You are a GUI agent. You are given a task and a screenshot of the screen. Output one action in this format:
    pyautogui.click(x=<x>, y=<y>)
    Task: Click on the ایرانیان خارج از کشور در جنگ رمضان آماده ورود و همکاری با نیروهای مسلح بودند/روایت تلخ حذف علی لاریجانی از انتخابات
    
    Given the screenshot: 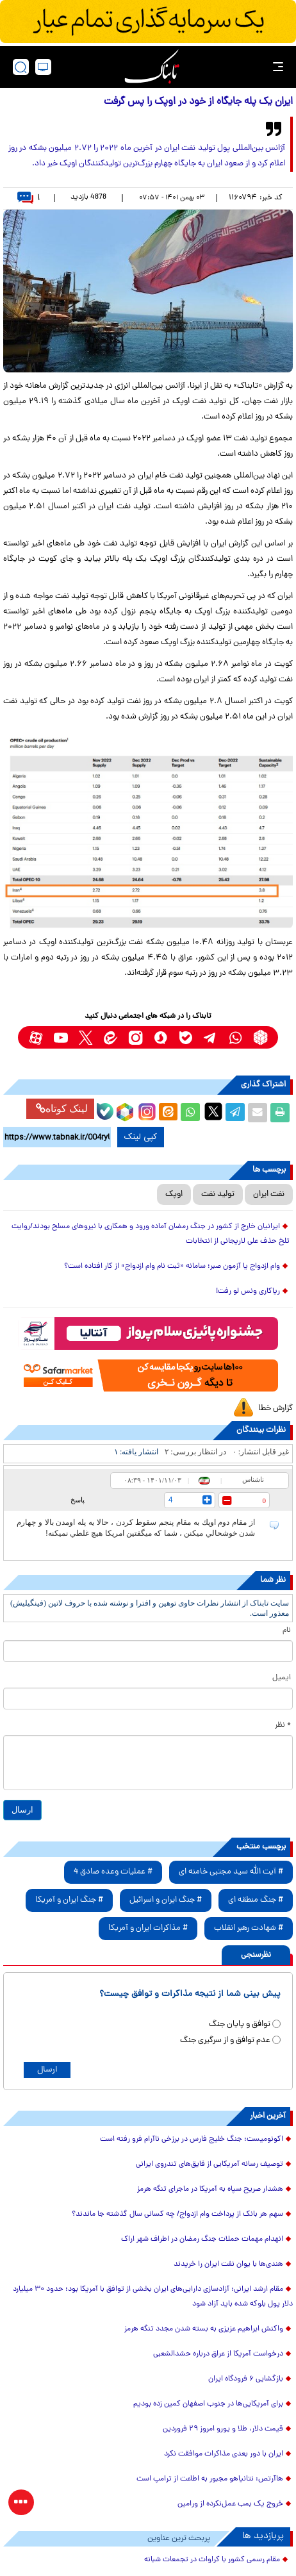 What is the action you would take?
    pyautogui.click(x=151, y=1234)
    